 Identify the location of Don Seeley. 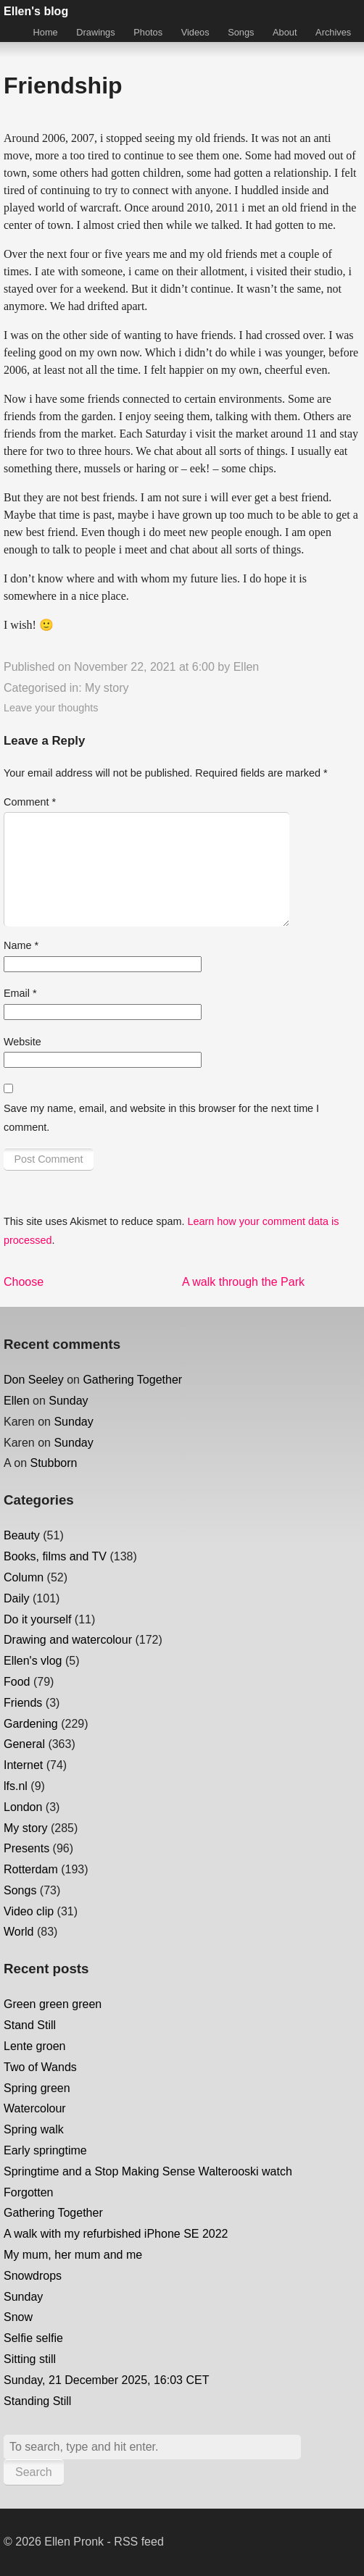
(34, 1379).